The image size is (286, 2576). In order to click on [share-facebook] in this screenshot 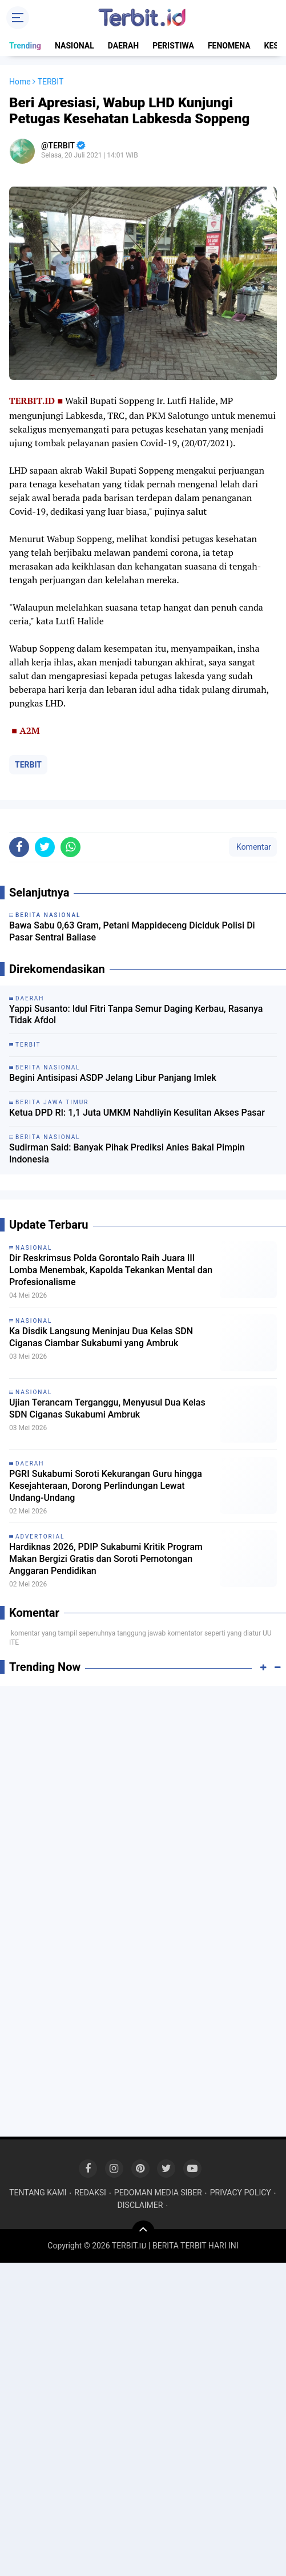, I will do `click(19, 847)`.